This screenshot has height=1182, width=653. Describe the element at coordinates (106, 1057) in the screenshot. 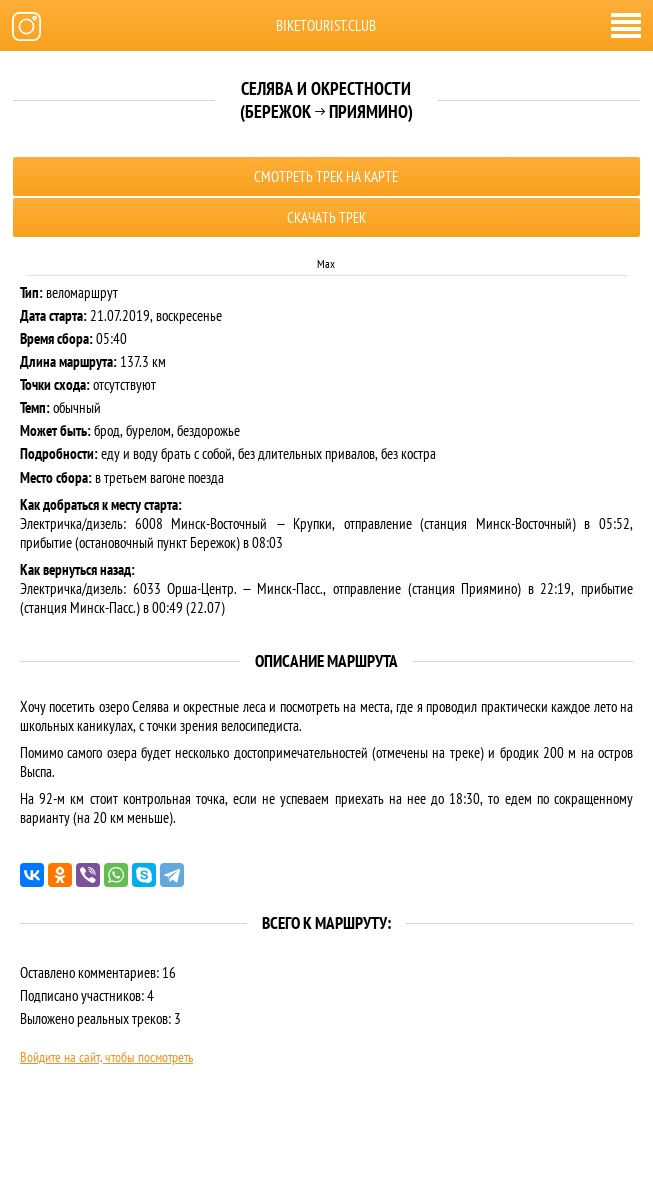

I see `Войдите на сайт, чтобы посмотреть` at that location.